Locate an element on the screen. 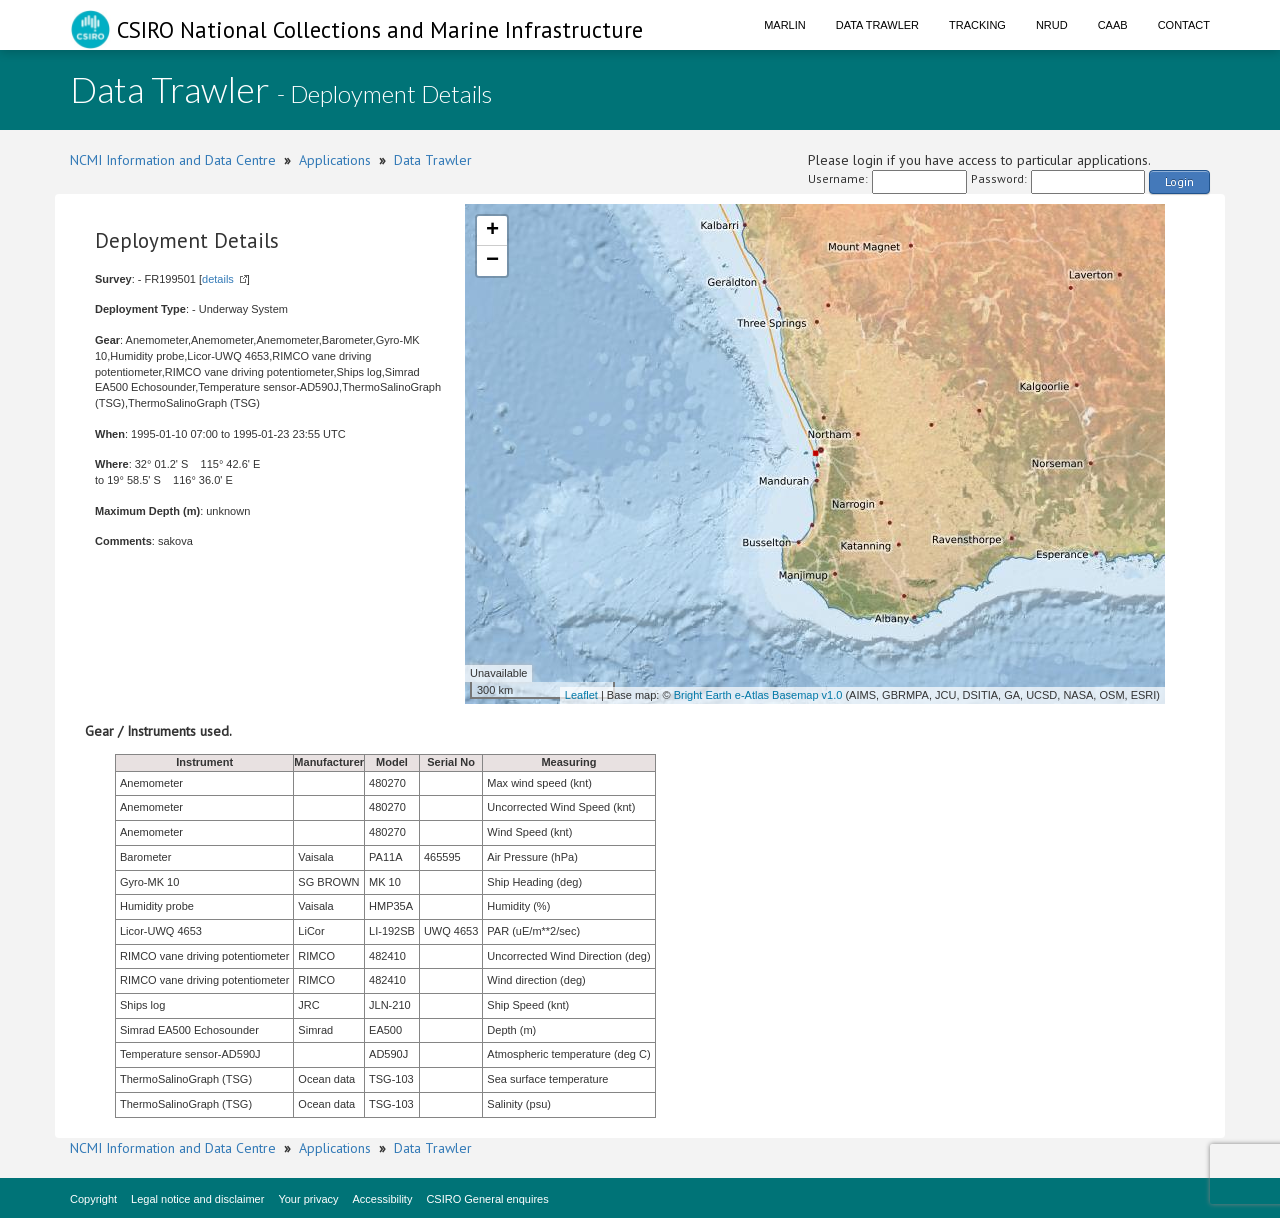 This screenshot has width=1280, height=1218. Bright Earth e-Atlas Basemap v1.0 is located at coordinates (758, 695).